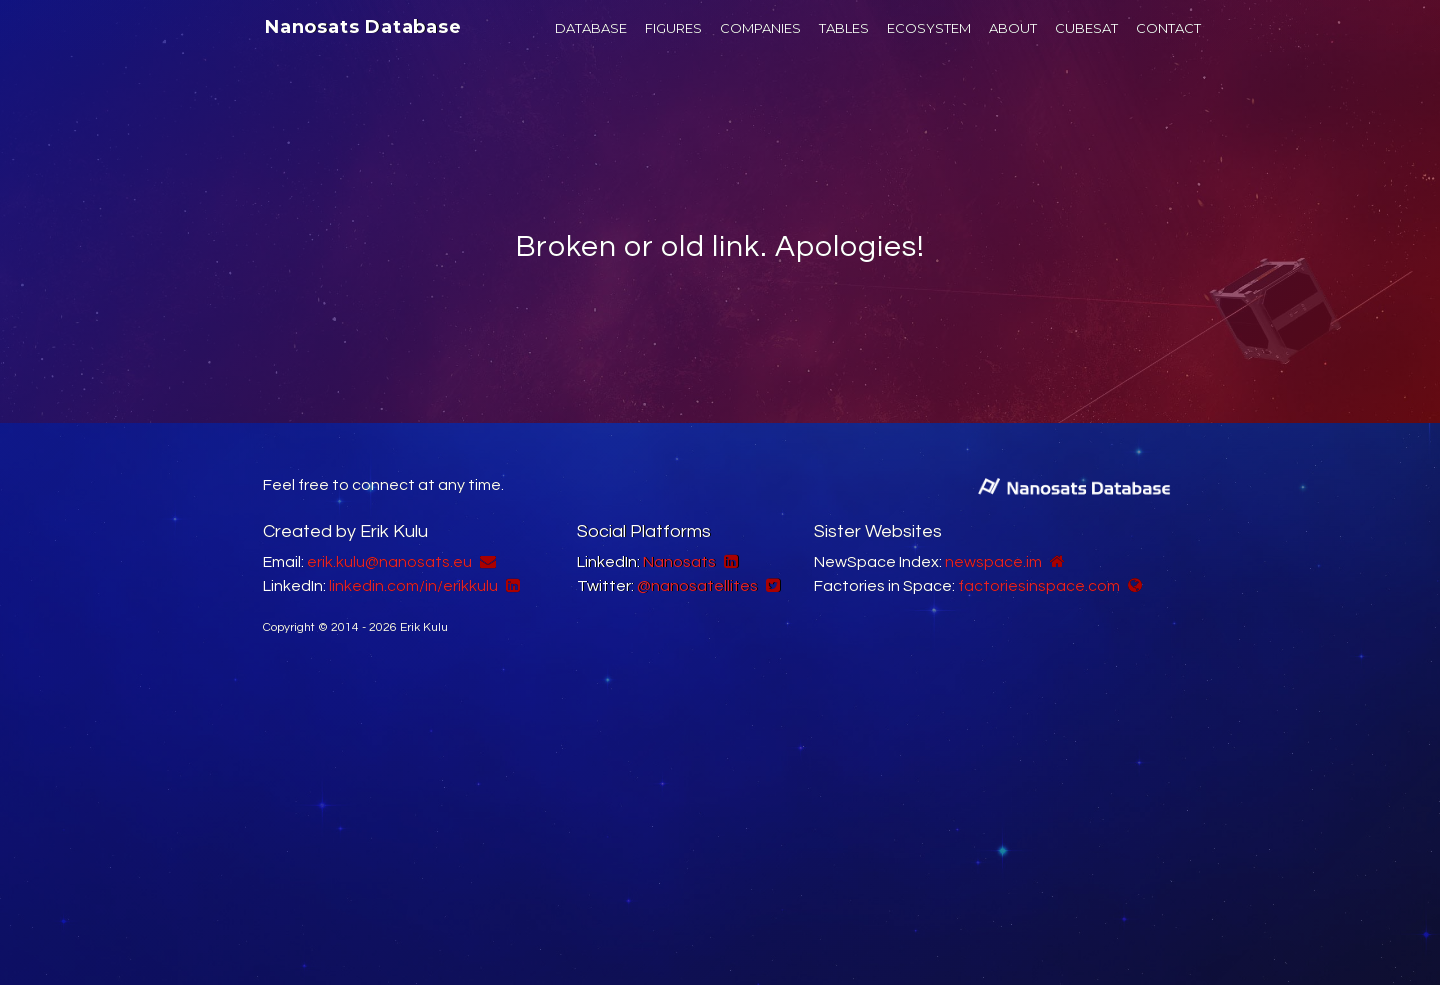 The image size is (1440, 985). I want to click on CONTACT, so click(1168, 28).